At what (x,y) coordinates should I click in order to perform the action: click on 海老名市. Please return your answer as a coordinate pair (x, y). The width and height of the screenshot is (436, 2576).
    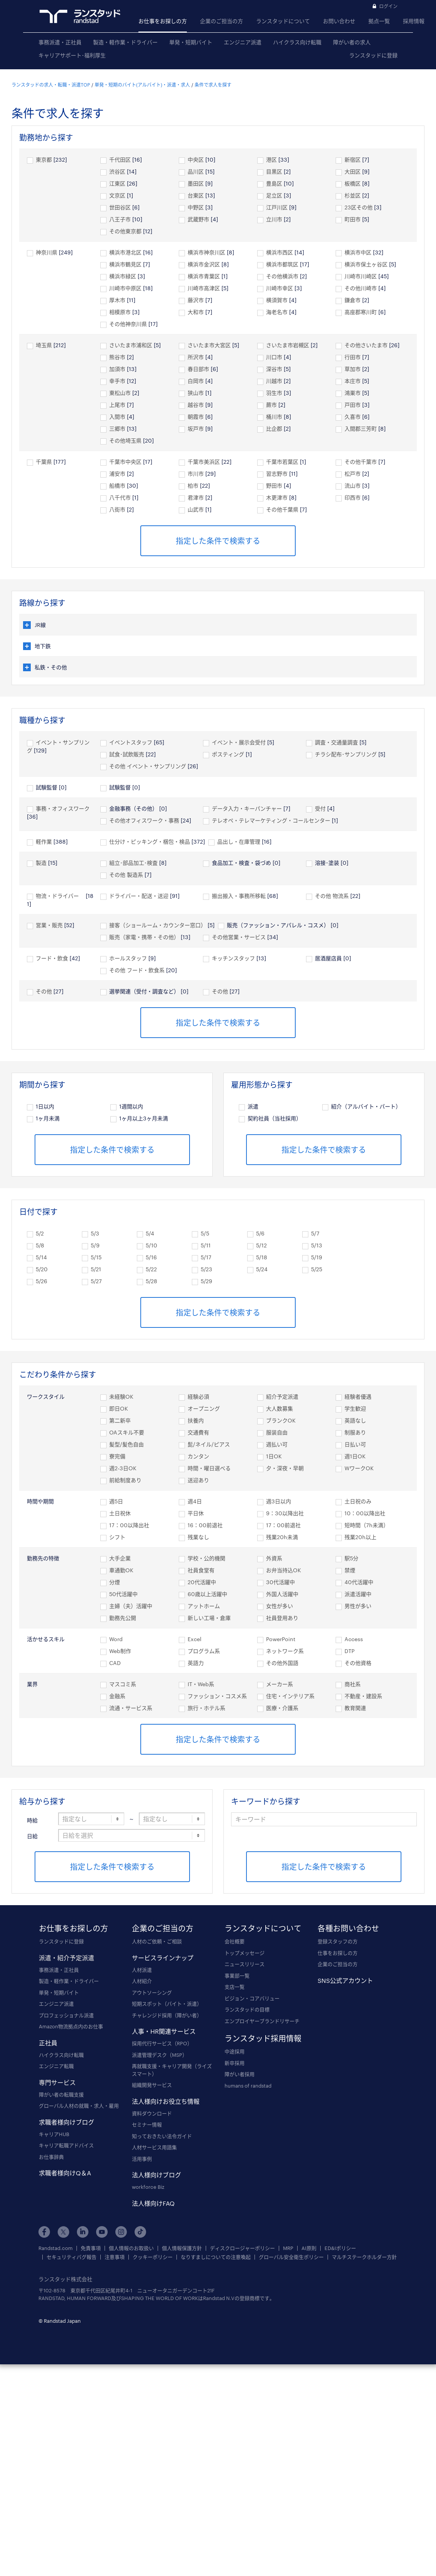
    Looking at the image, I should click on (277, 312).